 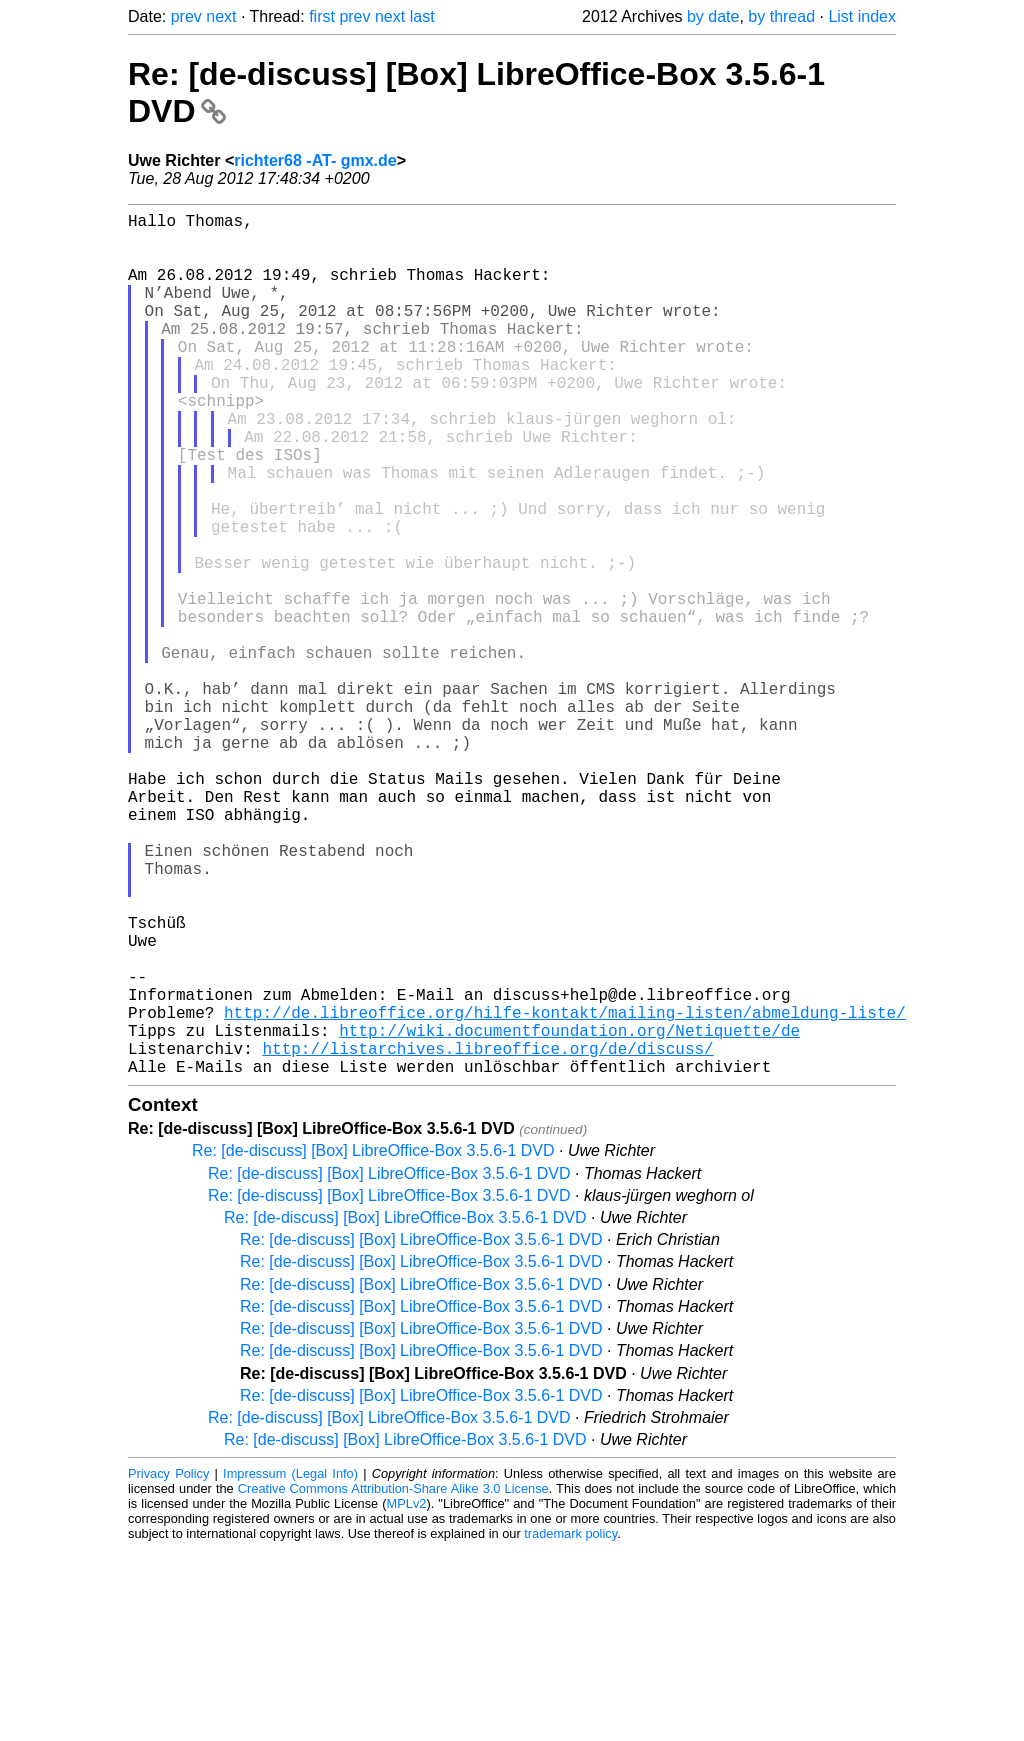 What do you see at coordinates (407, 1695) in the screenshot?
I see `MPLv2` at bounding box center [407, 1695].